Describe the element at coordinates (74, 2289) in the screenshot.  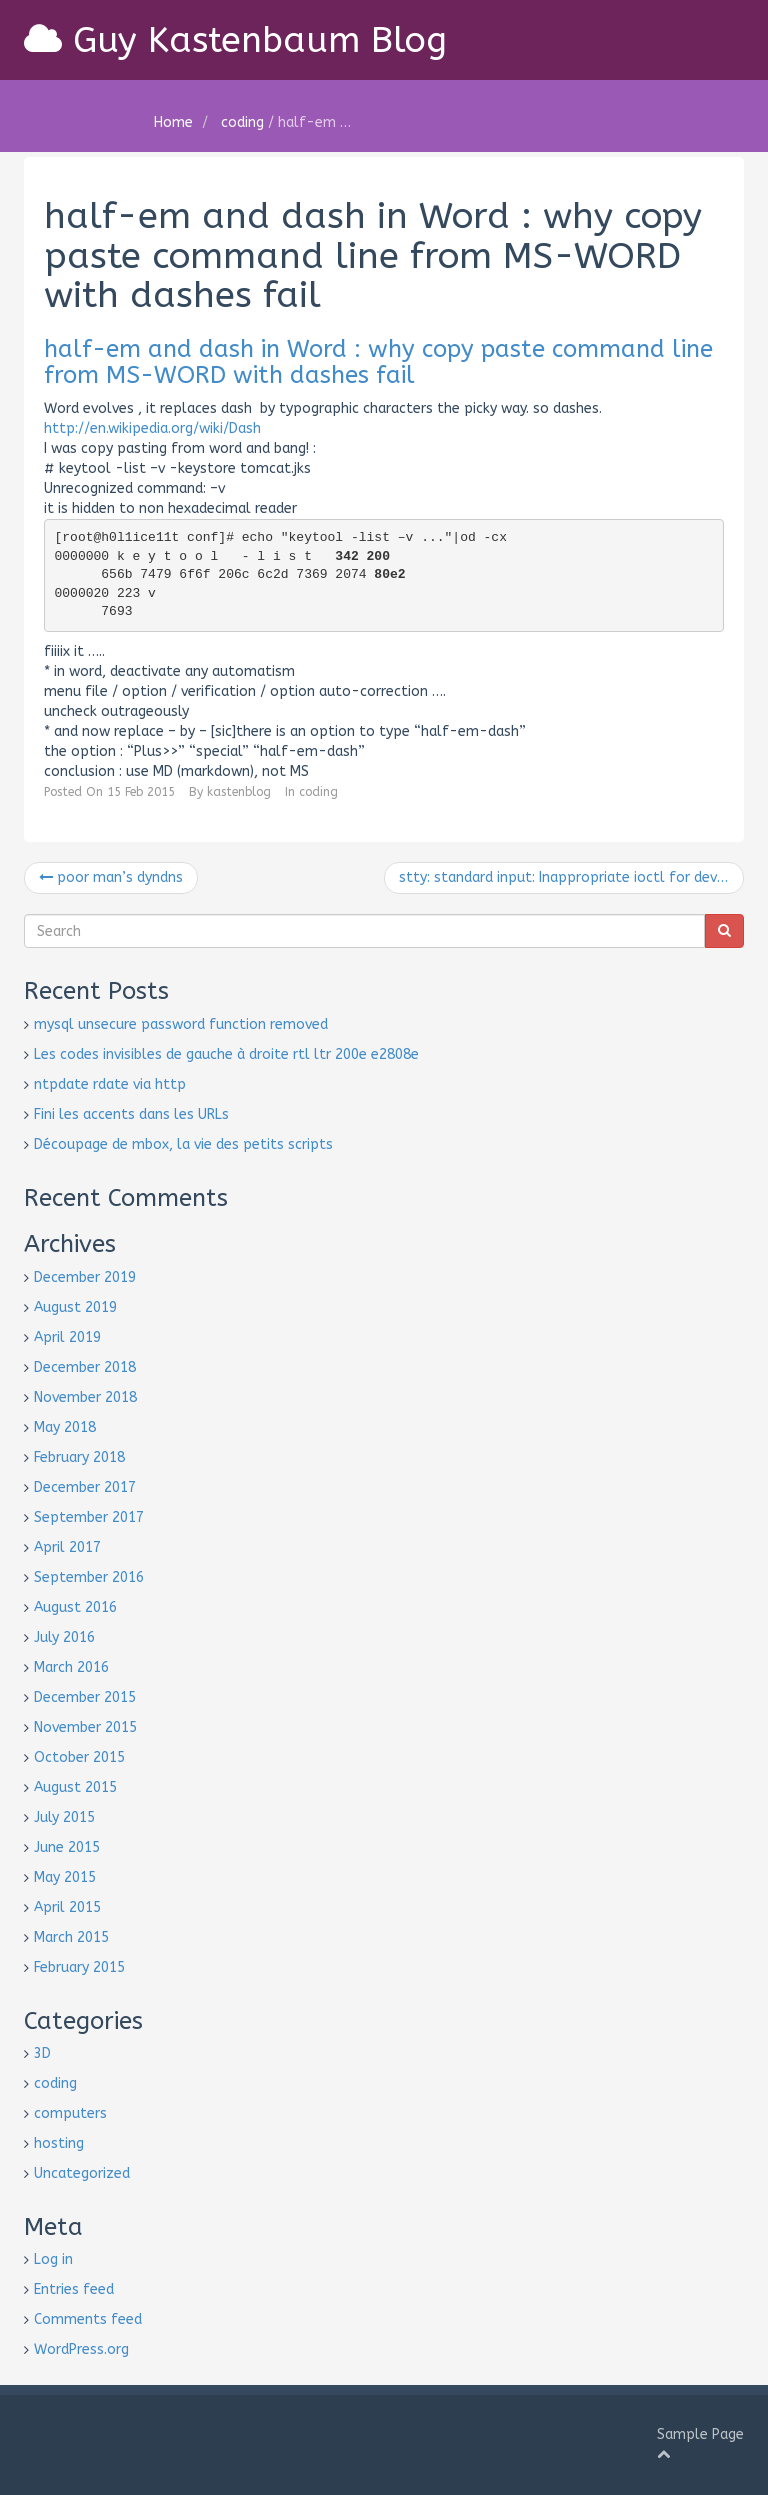
I see `Entries feed` at that location.